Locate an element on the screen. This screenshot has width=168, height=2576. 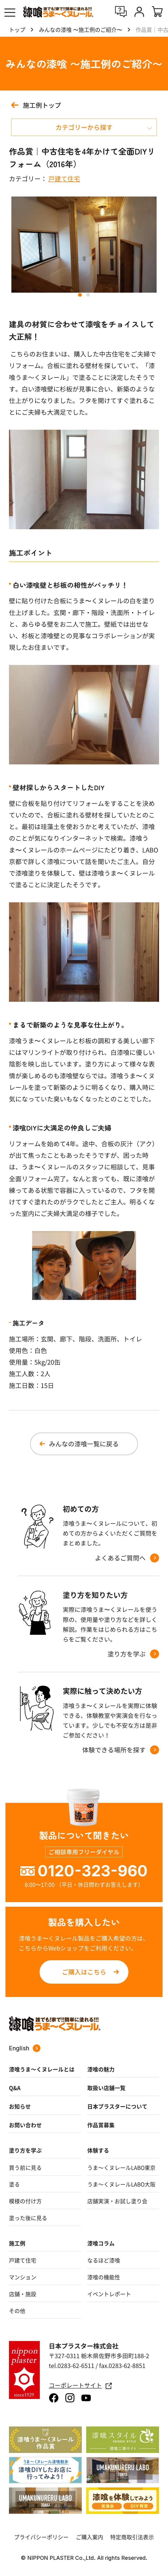
English is located at coordinates (24, 2048).